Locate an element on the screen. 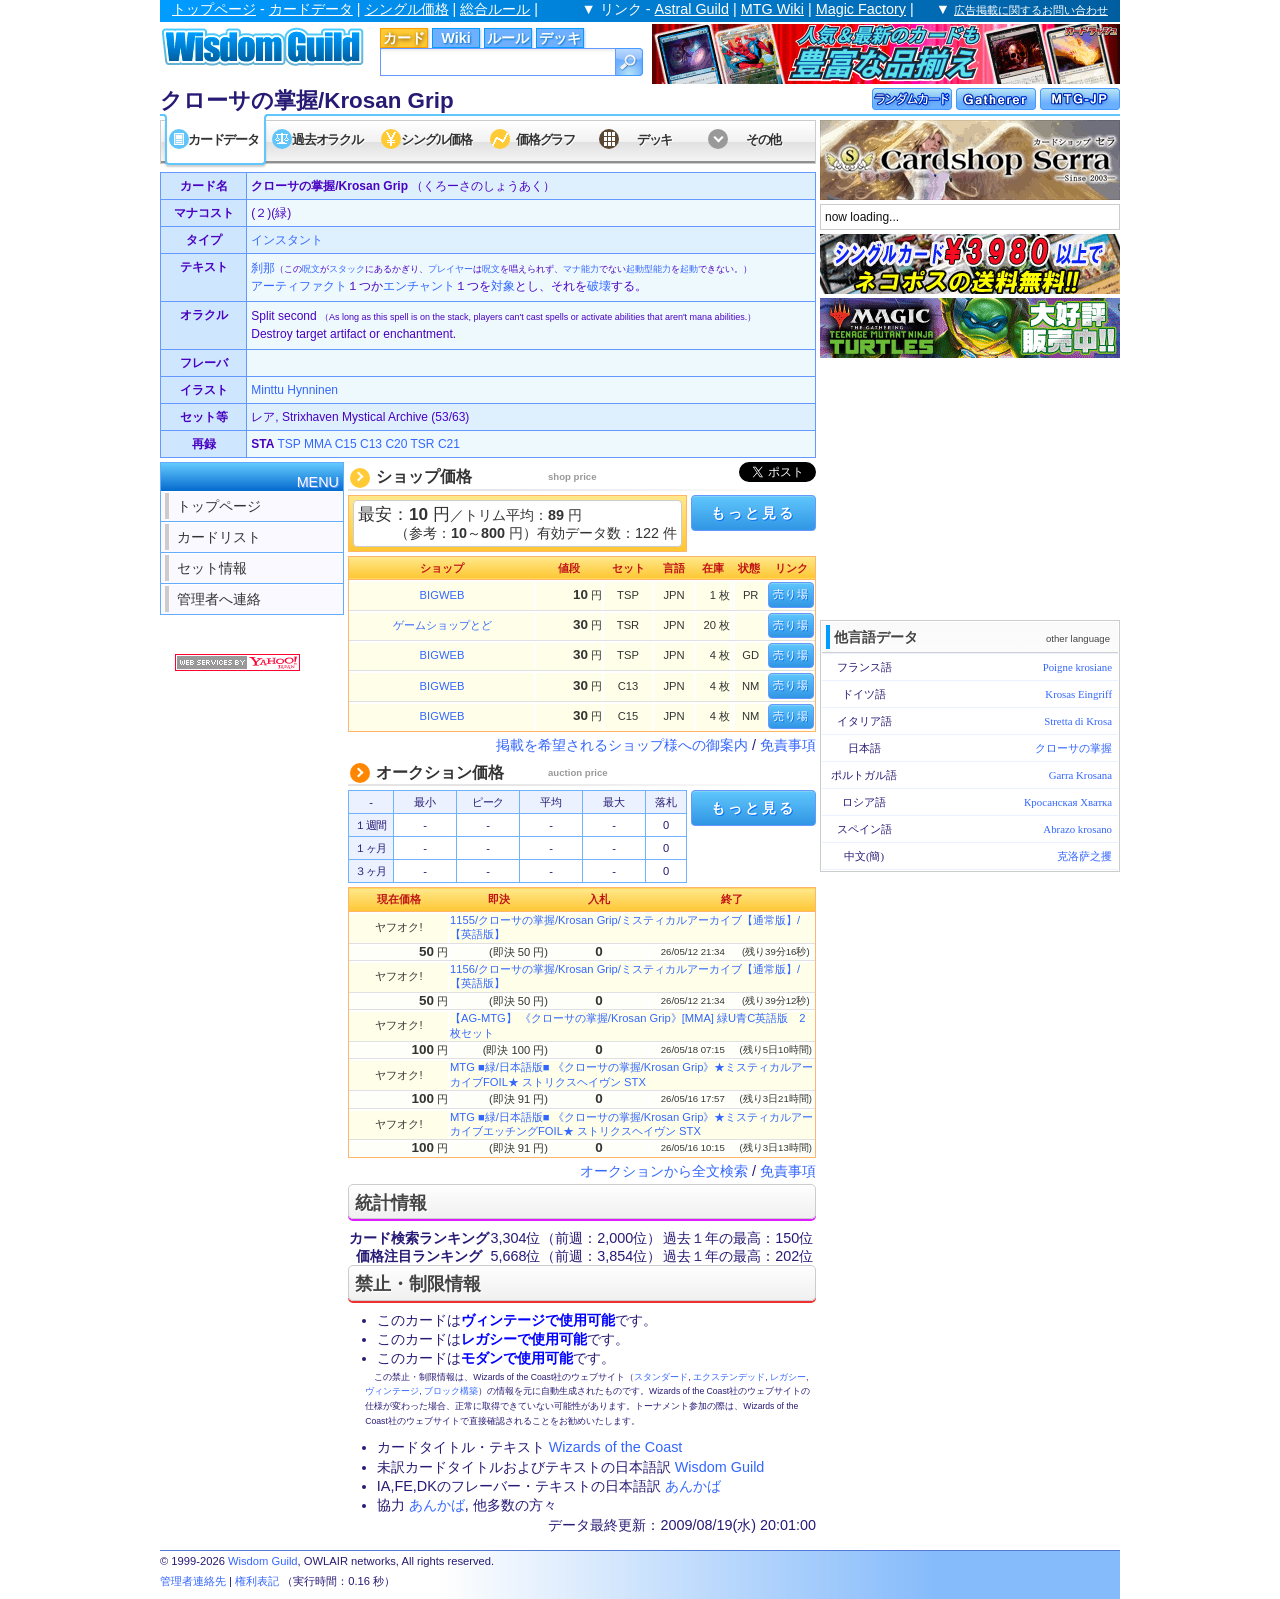 This screenshot has height=1599, width=1280. Stretta di Krosa is located at coordinates (1078, 721).